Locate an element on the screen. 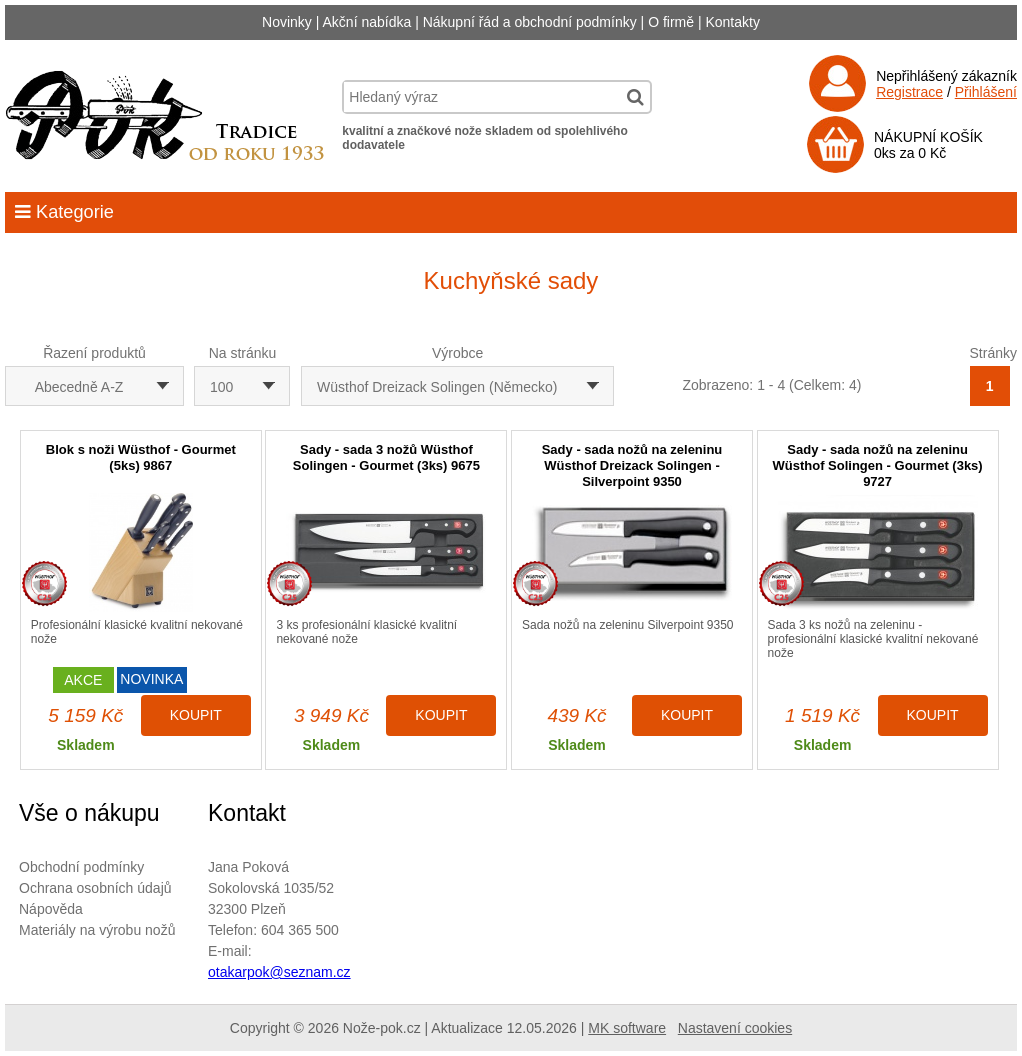 Image resolution: width=1022 pixels, height=1056 pixels. Přihlášení is located at coordinates (986, 92).